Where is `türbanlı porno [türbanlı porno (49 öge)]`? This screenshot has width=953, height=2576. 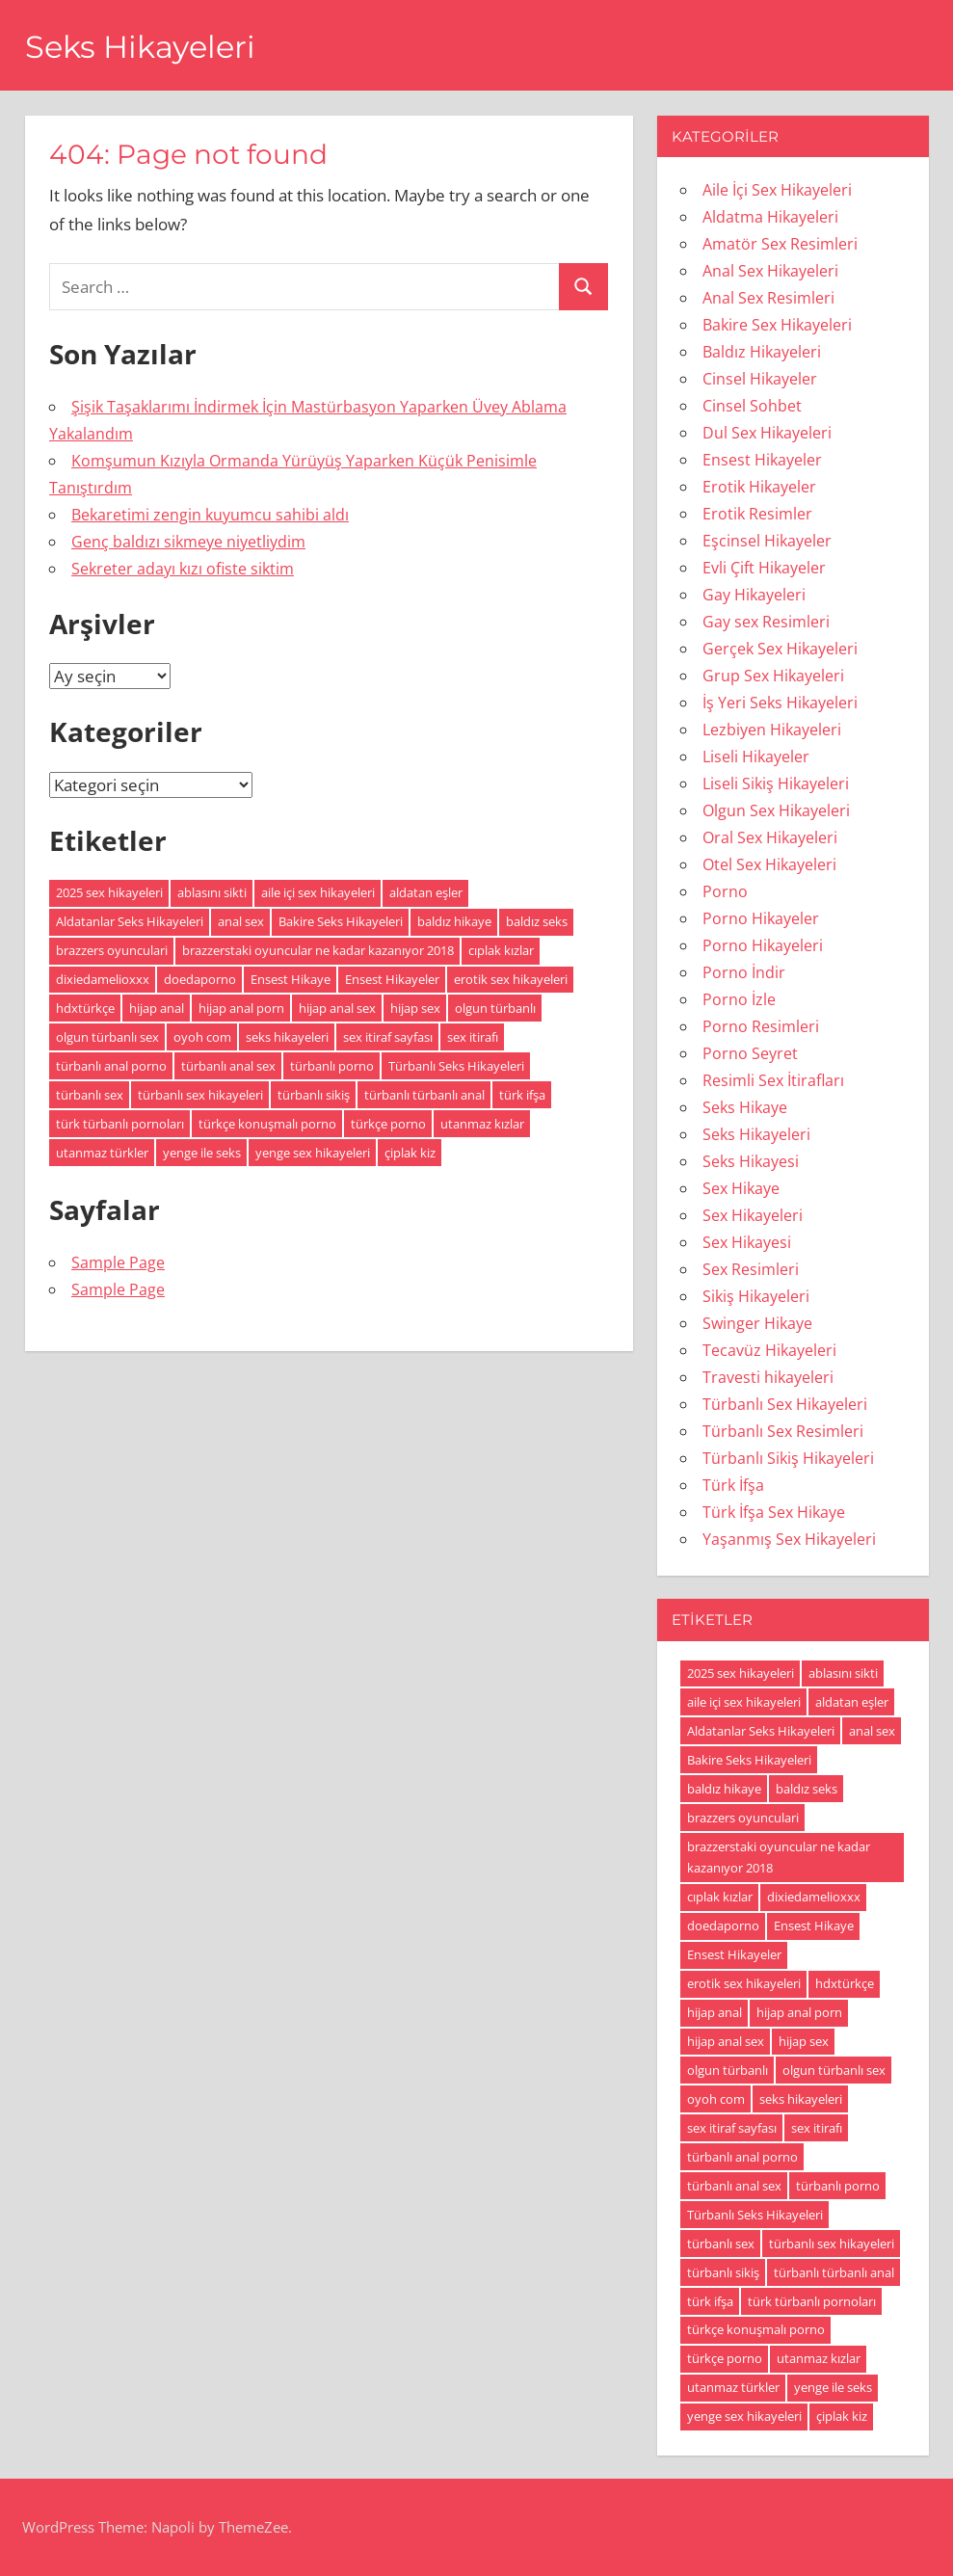 türbanlı porno [türbanlı porno (49 öge)] is located at coordinates (332, 1066).